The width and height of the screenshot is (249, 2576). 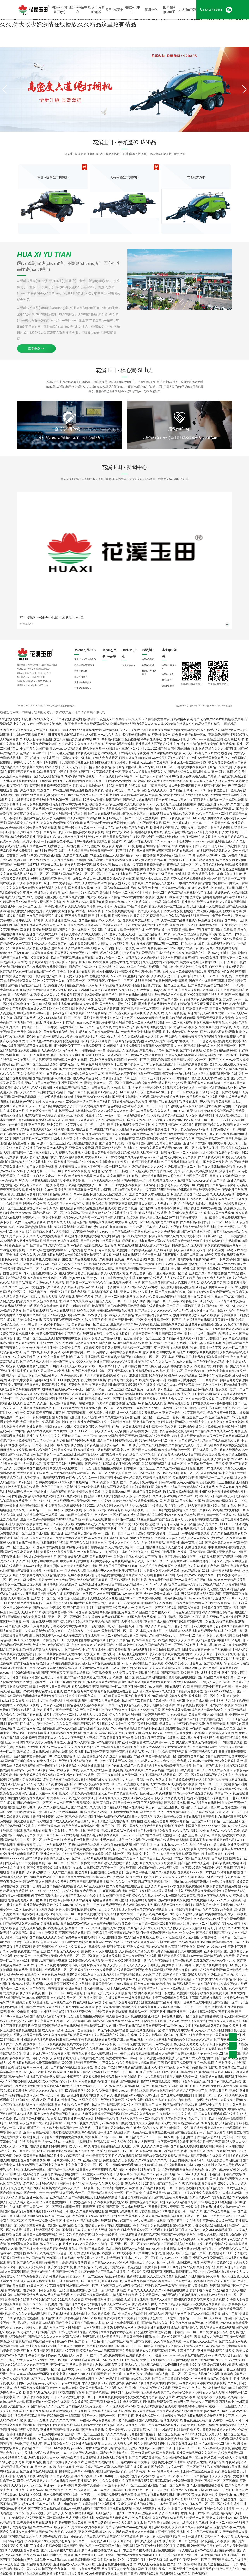 I want to click on 一人?上面2人?, so click(x=15, y=869).